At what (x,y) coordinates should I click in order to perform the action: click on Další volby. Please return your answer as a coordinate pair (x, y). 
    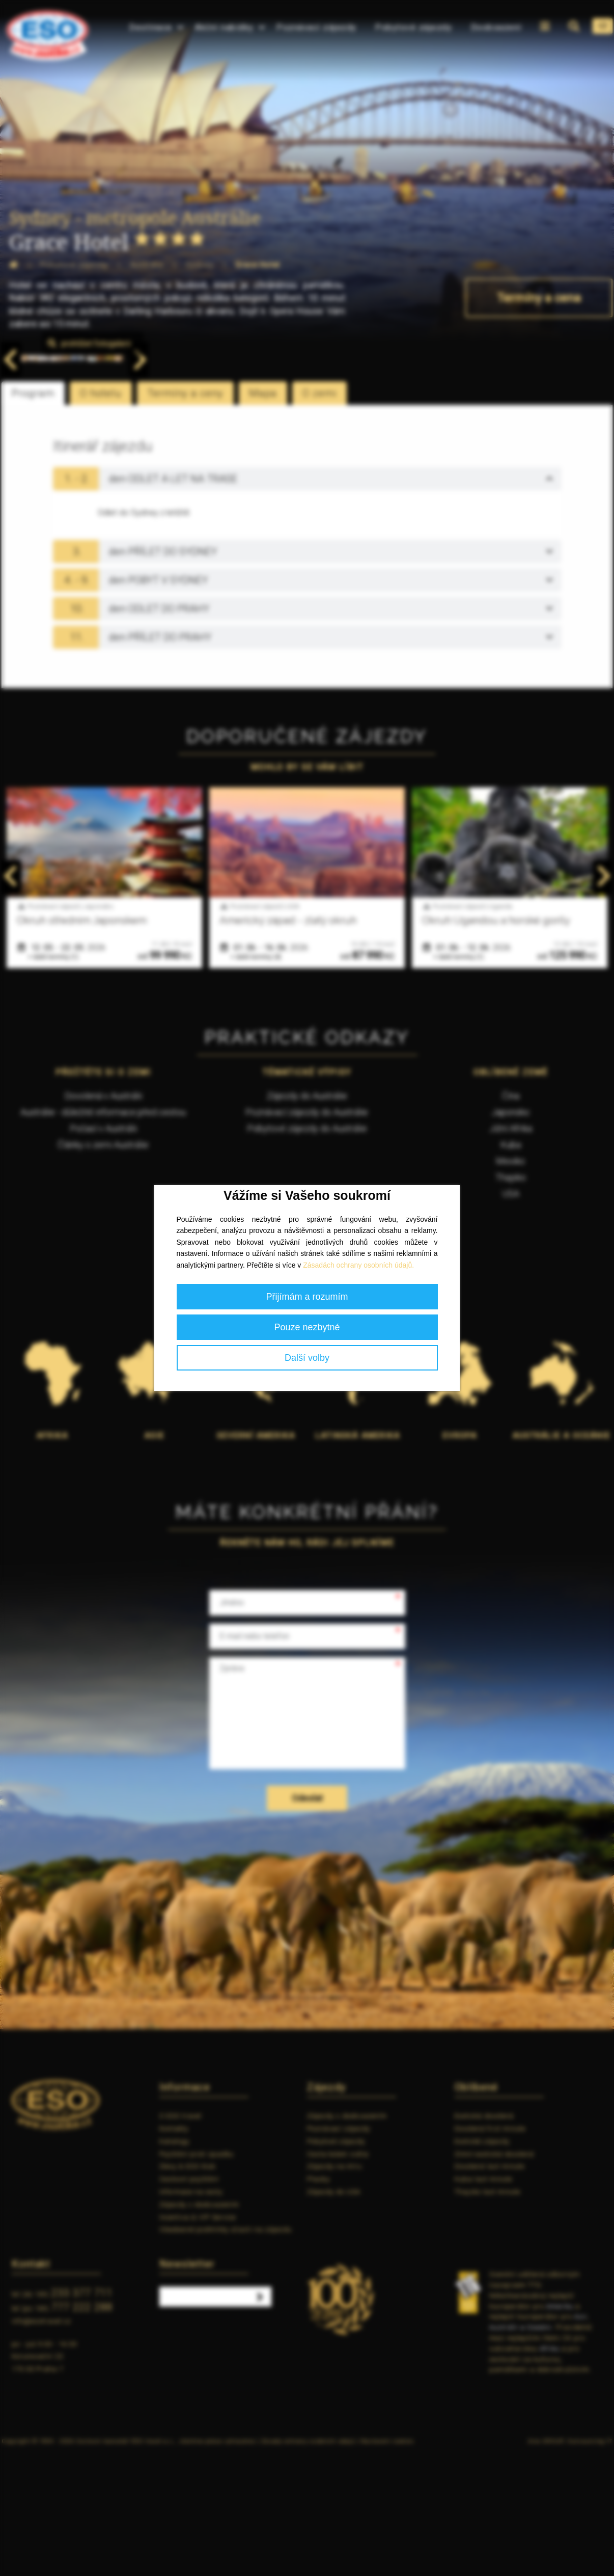
    Looking at the image, I should click on (307, 1358).